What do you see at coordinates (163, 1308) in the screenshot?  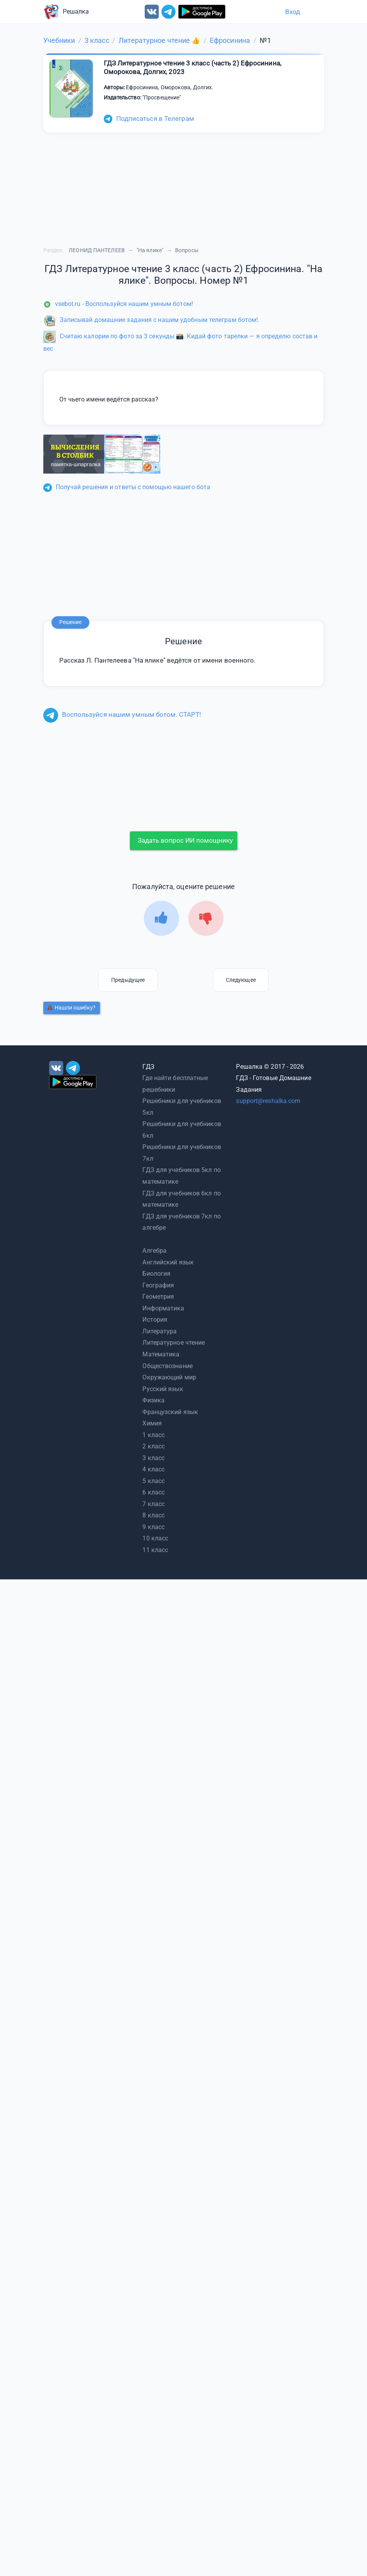 I see `Информатика` at bounding box center [163, 1308].